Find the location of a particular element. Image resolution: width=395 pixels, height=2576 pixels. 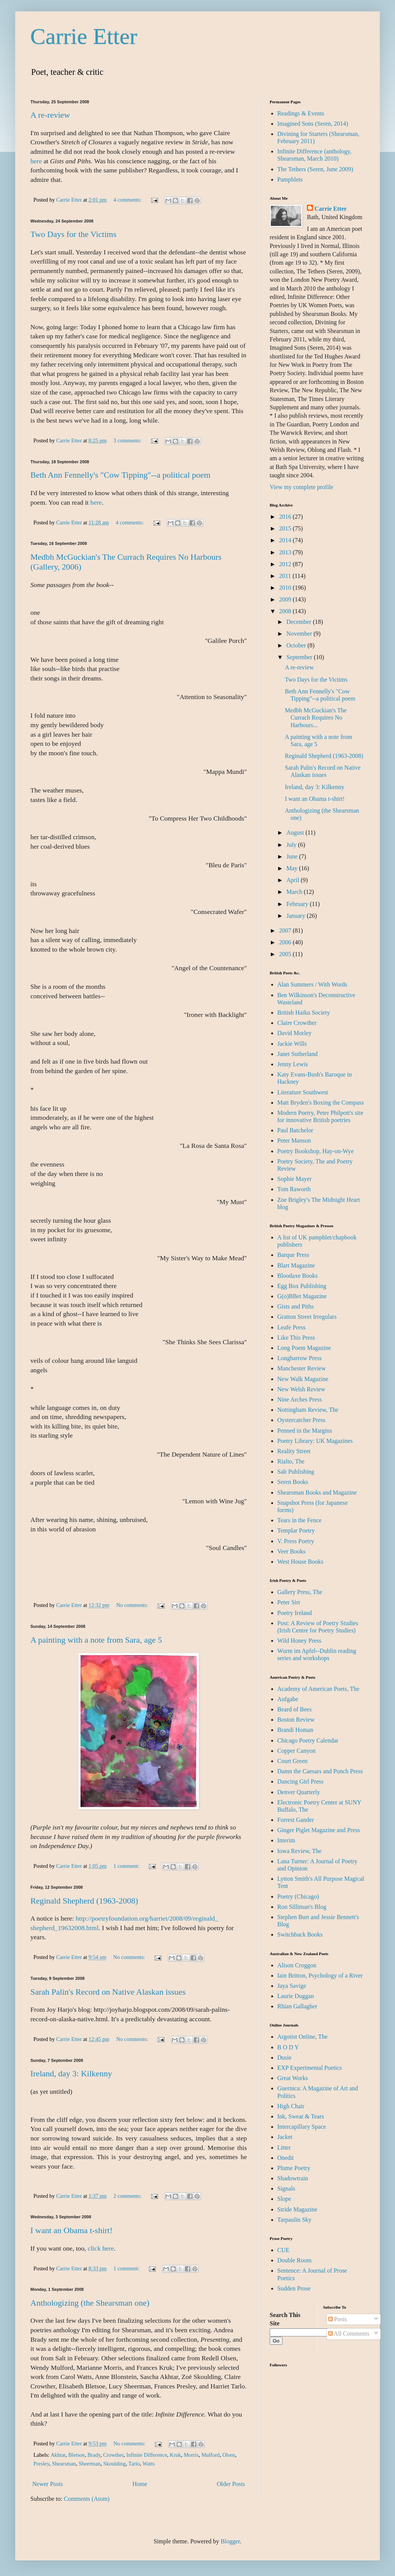

2015 is located at coordinates (286, 528).